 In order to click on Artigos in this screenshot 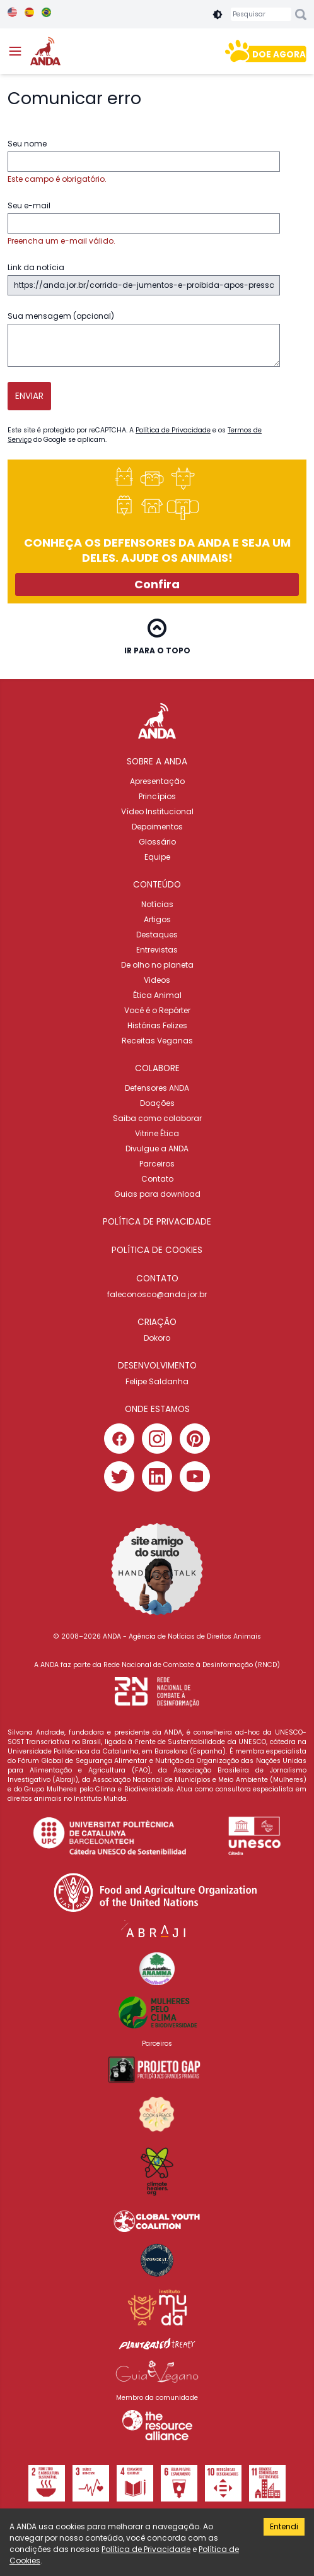, I will do `click(157, 919)`.